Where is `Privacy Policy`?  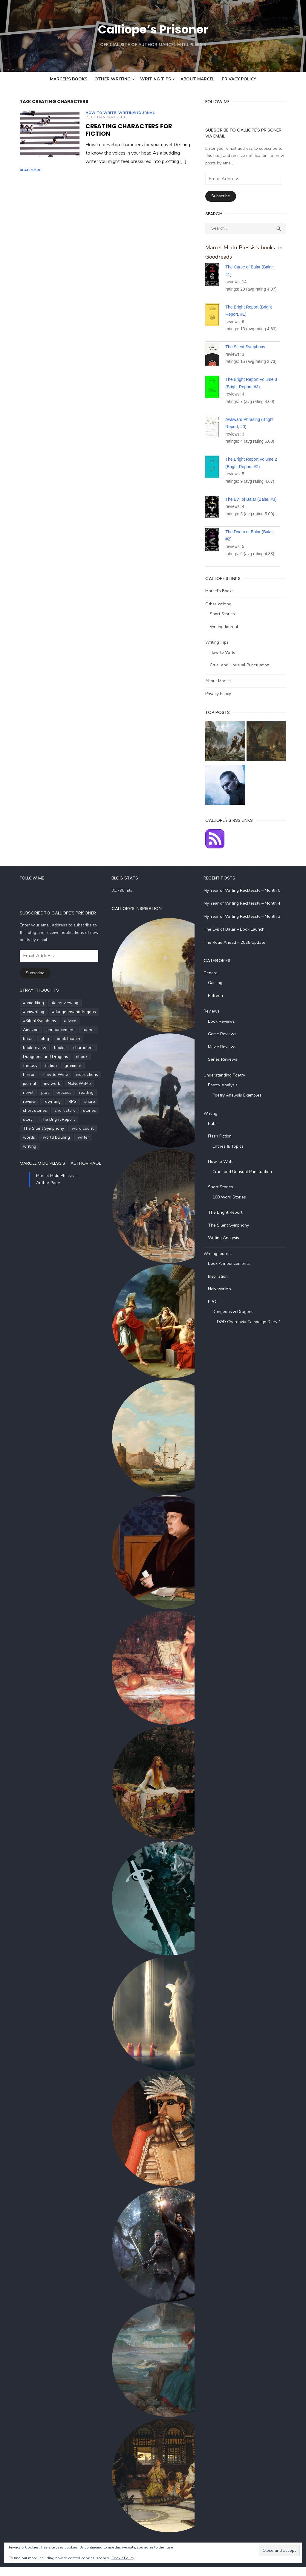 Privacy Policy is located at coordinates (239, 79).